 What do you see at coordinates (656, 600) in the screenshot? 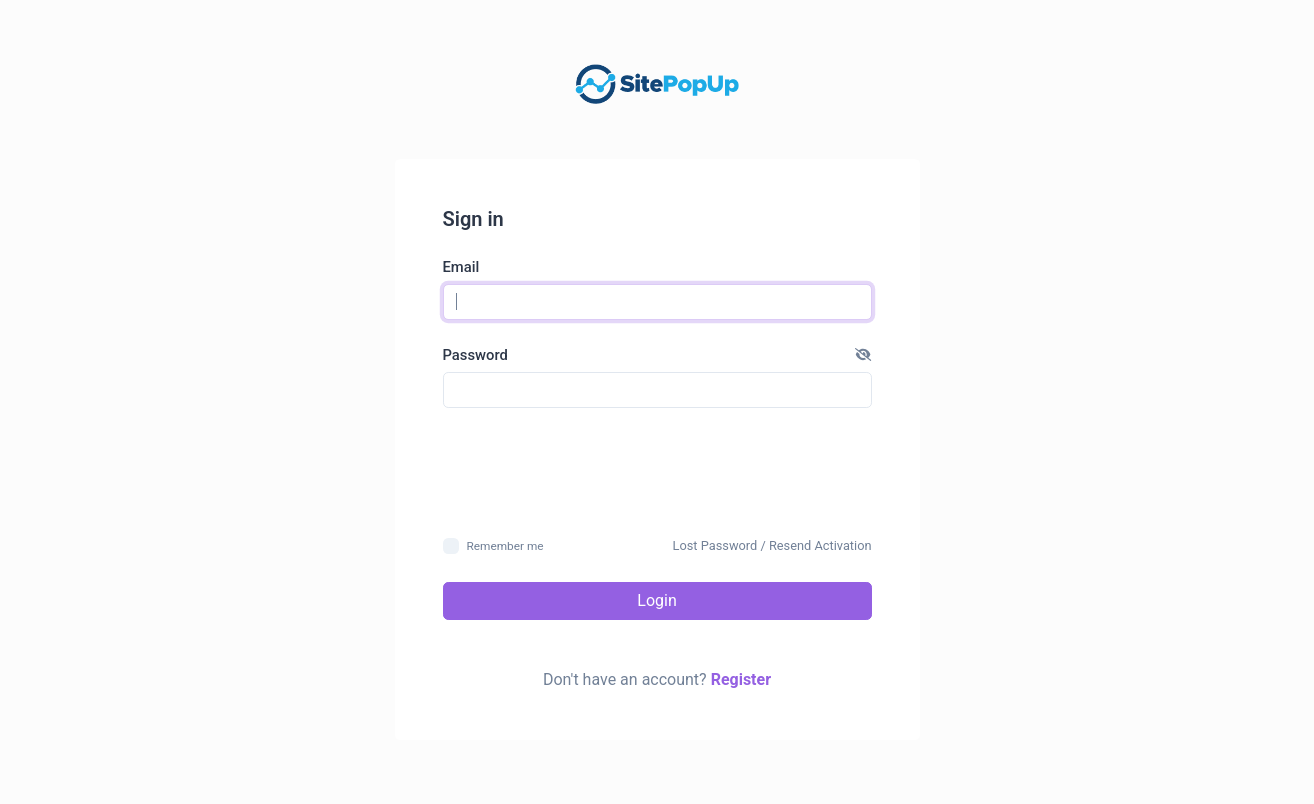
I see `Login` at bounding box center [656, 600].